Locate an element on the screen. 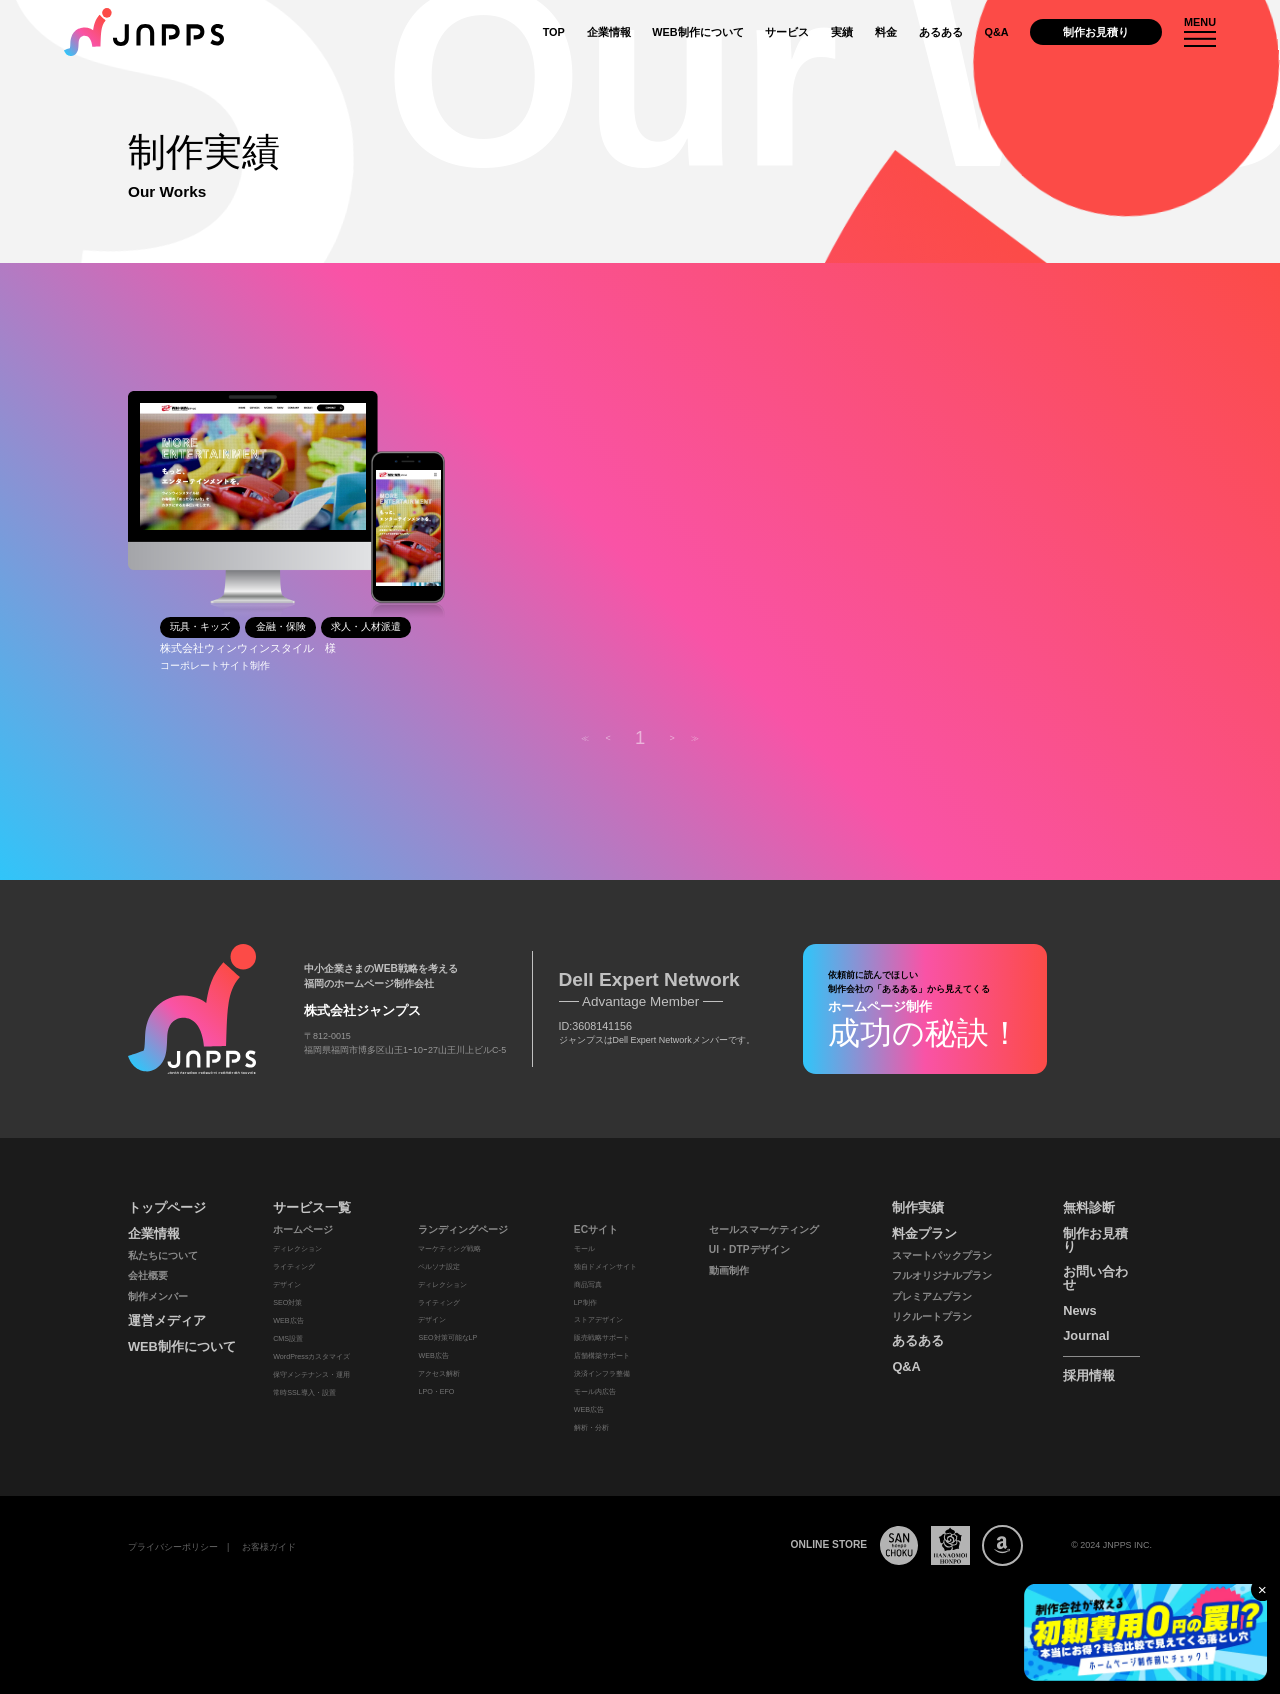  セールスマーケティング is located at coordinates (764, 1229).